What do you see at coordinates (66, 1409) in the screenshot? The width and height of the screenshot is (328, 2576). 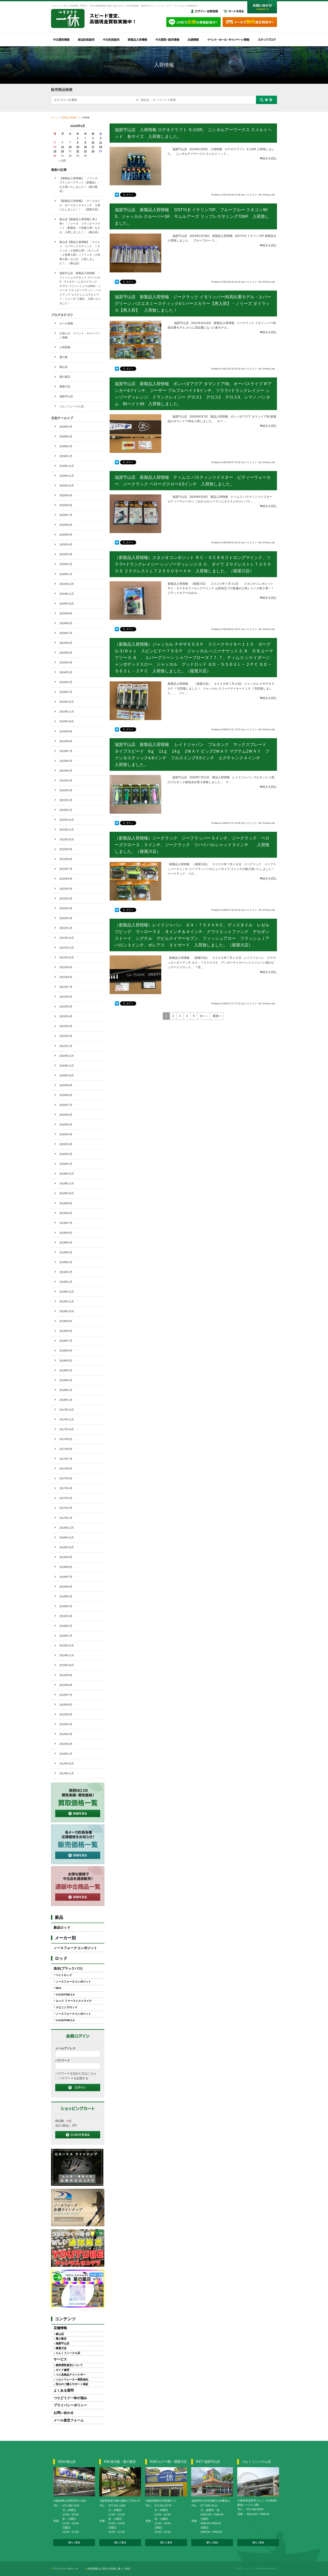 I see `2017年12月` at bounding box center [66, 1409].